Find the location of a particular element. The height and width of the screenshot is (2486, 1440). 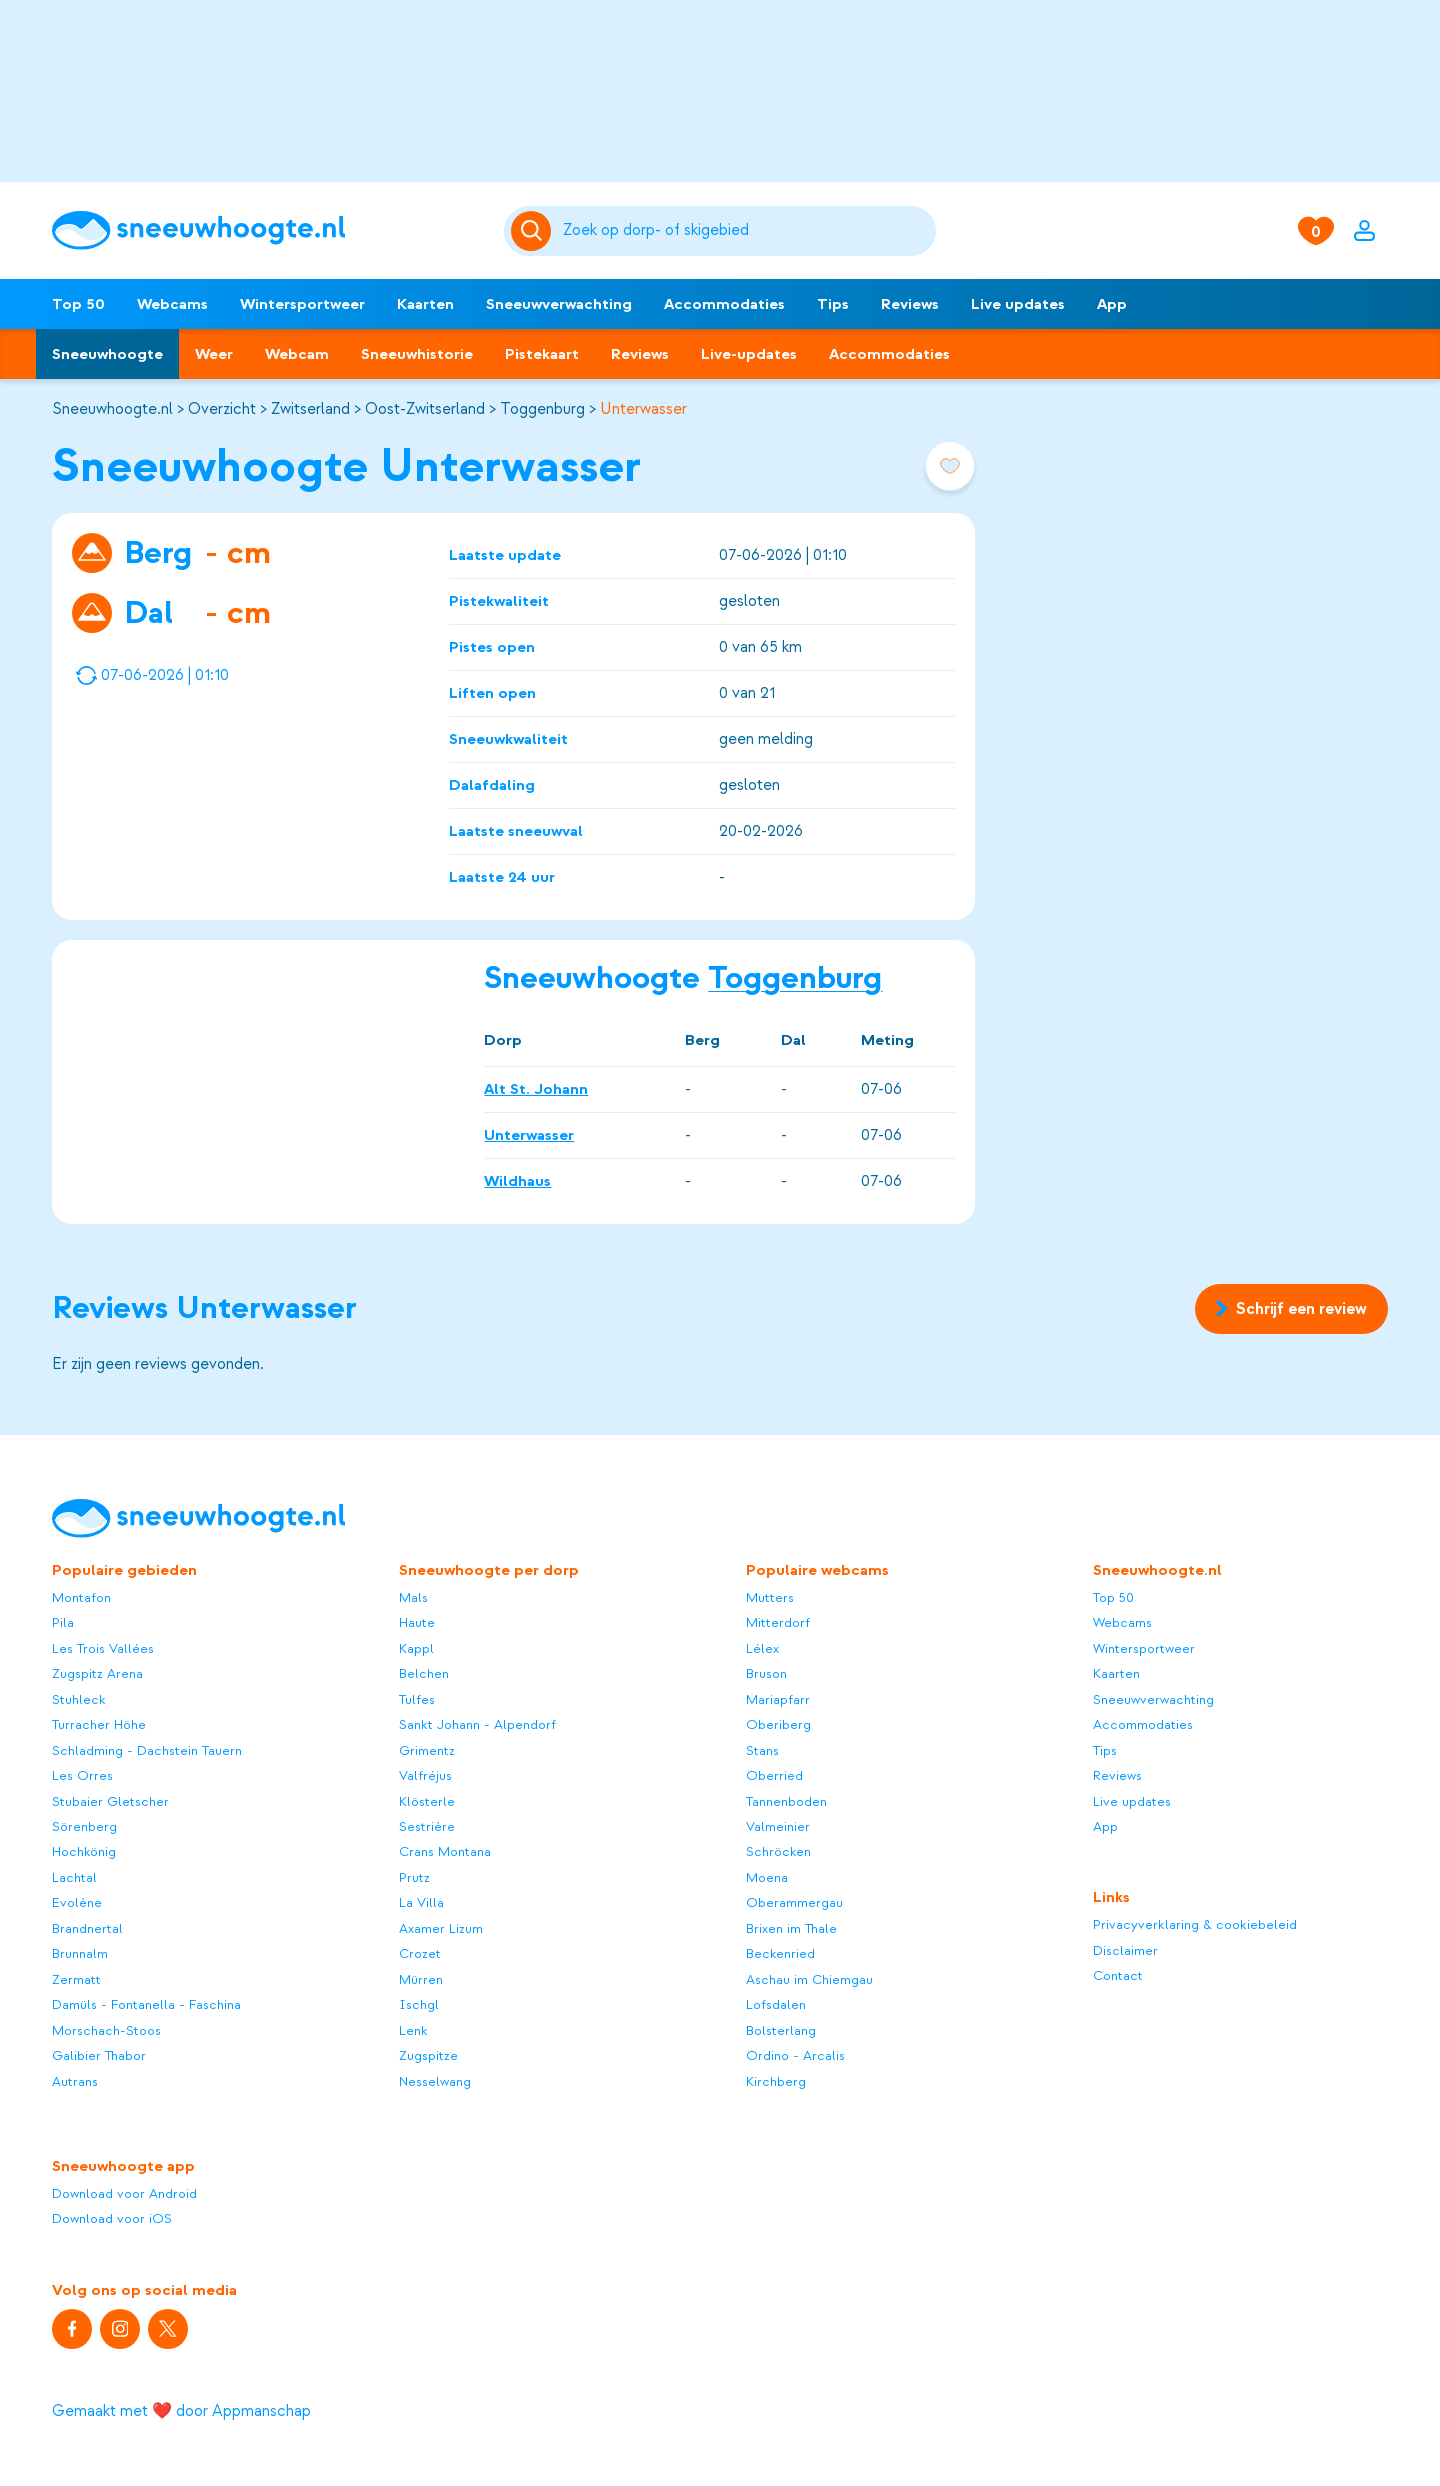

Klösterle is located at coordinates (427, 1801).